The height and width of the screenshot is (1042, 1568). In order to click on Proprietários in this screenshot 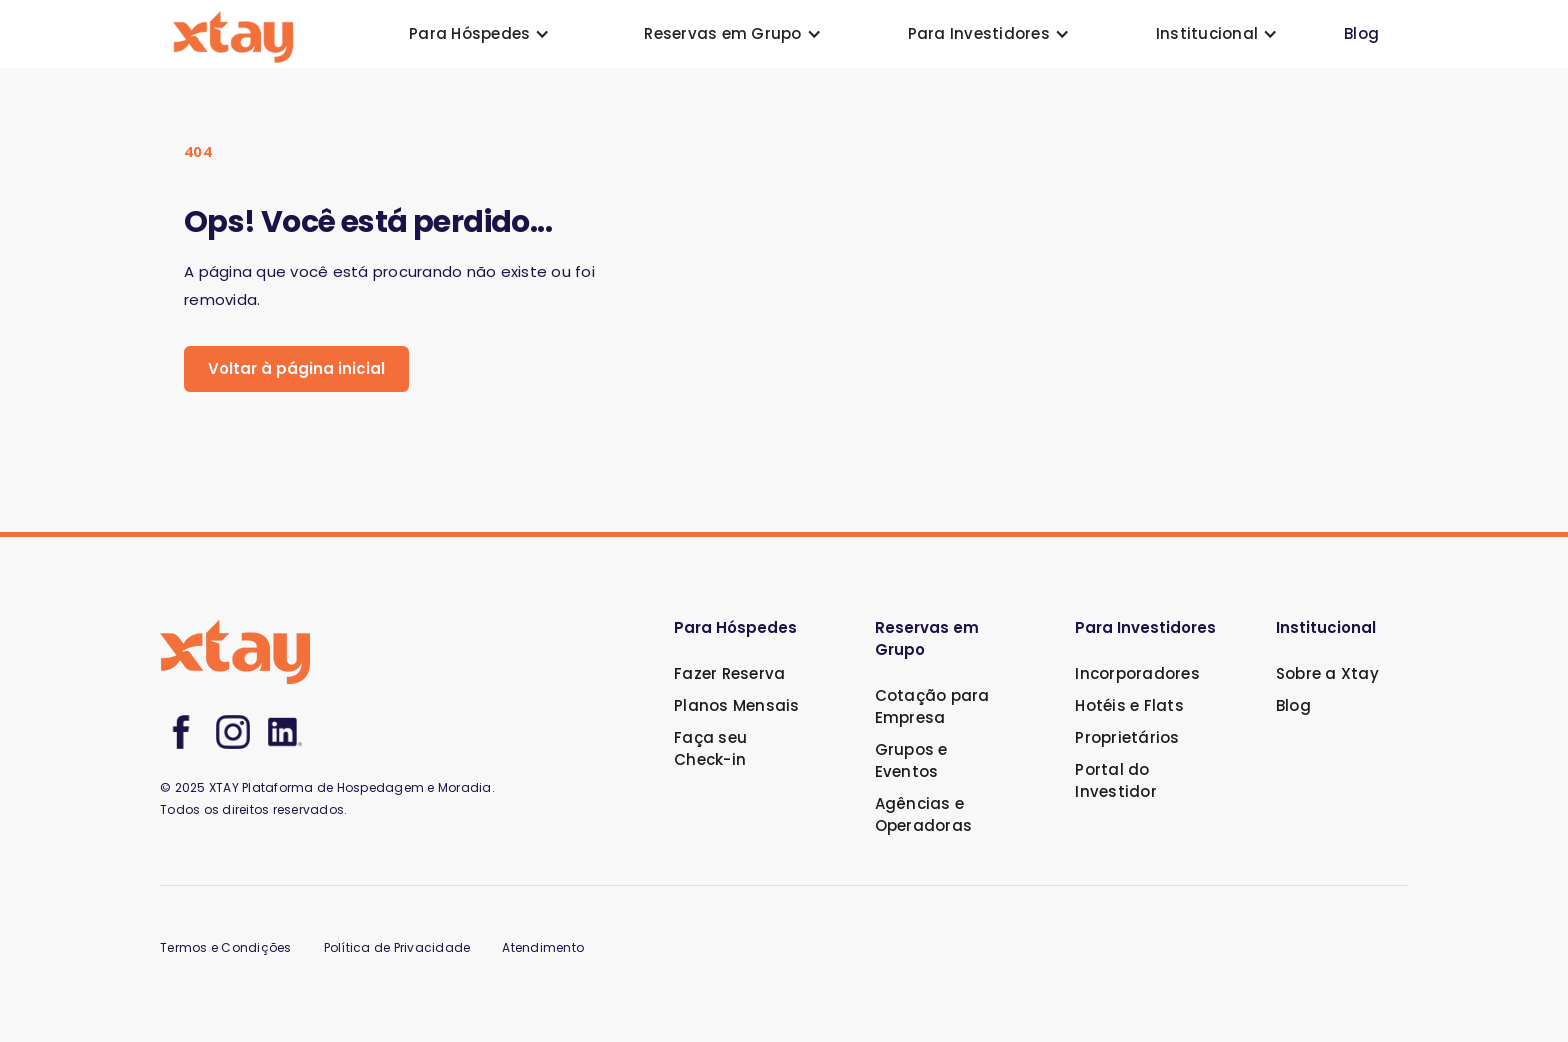, I will do `click(1127, 737)`.